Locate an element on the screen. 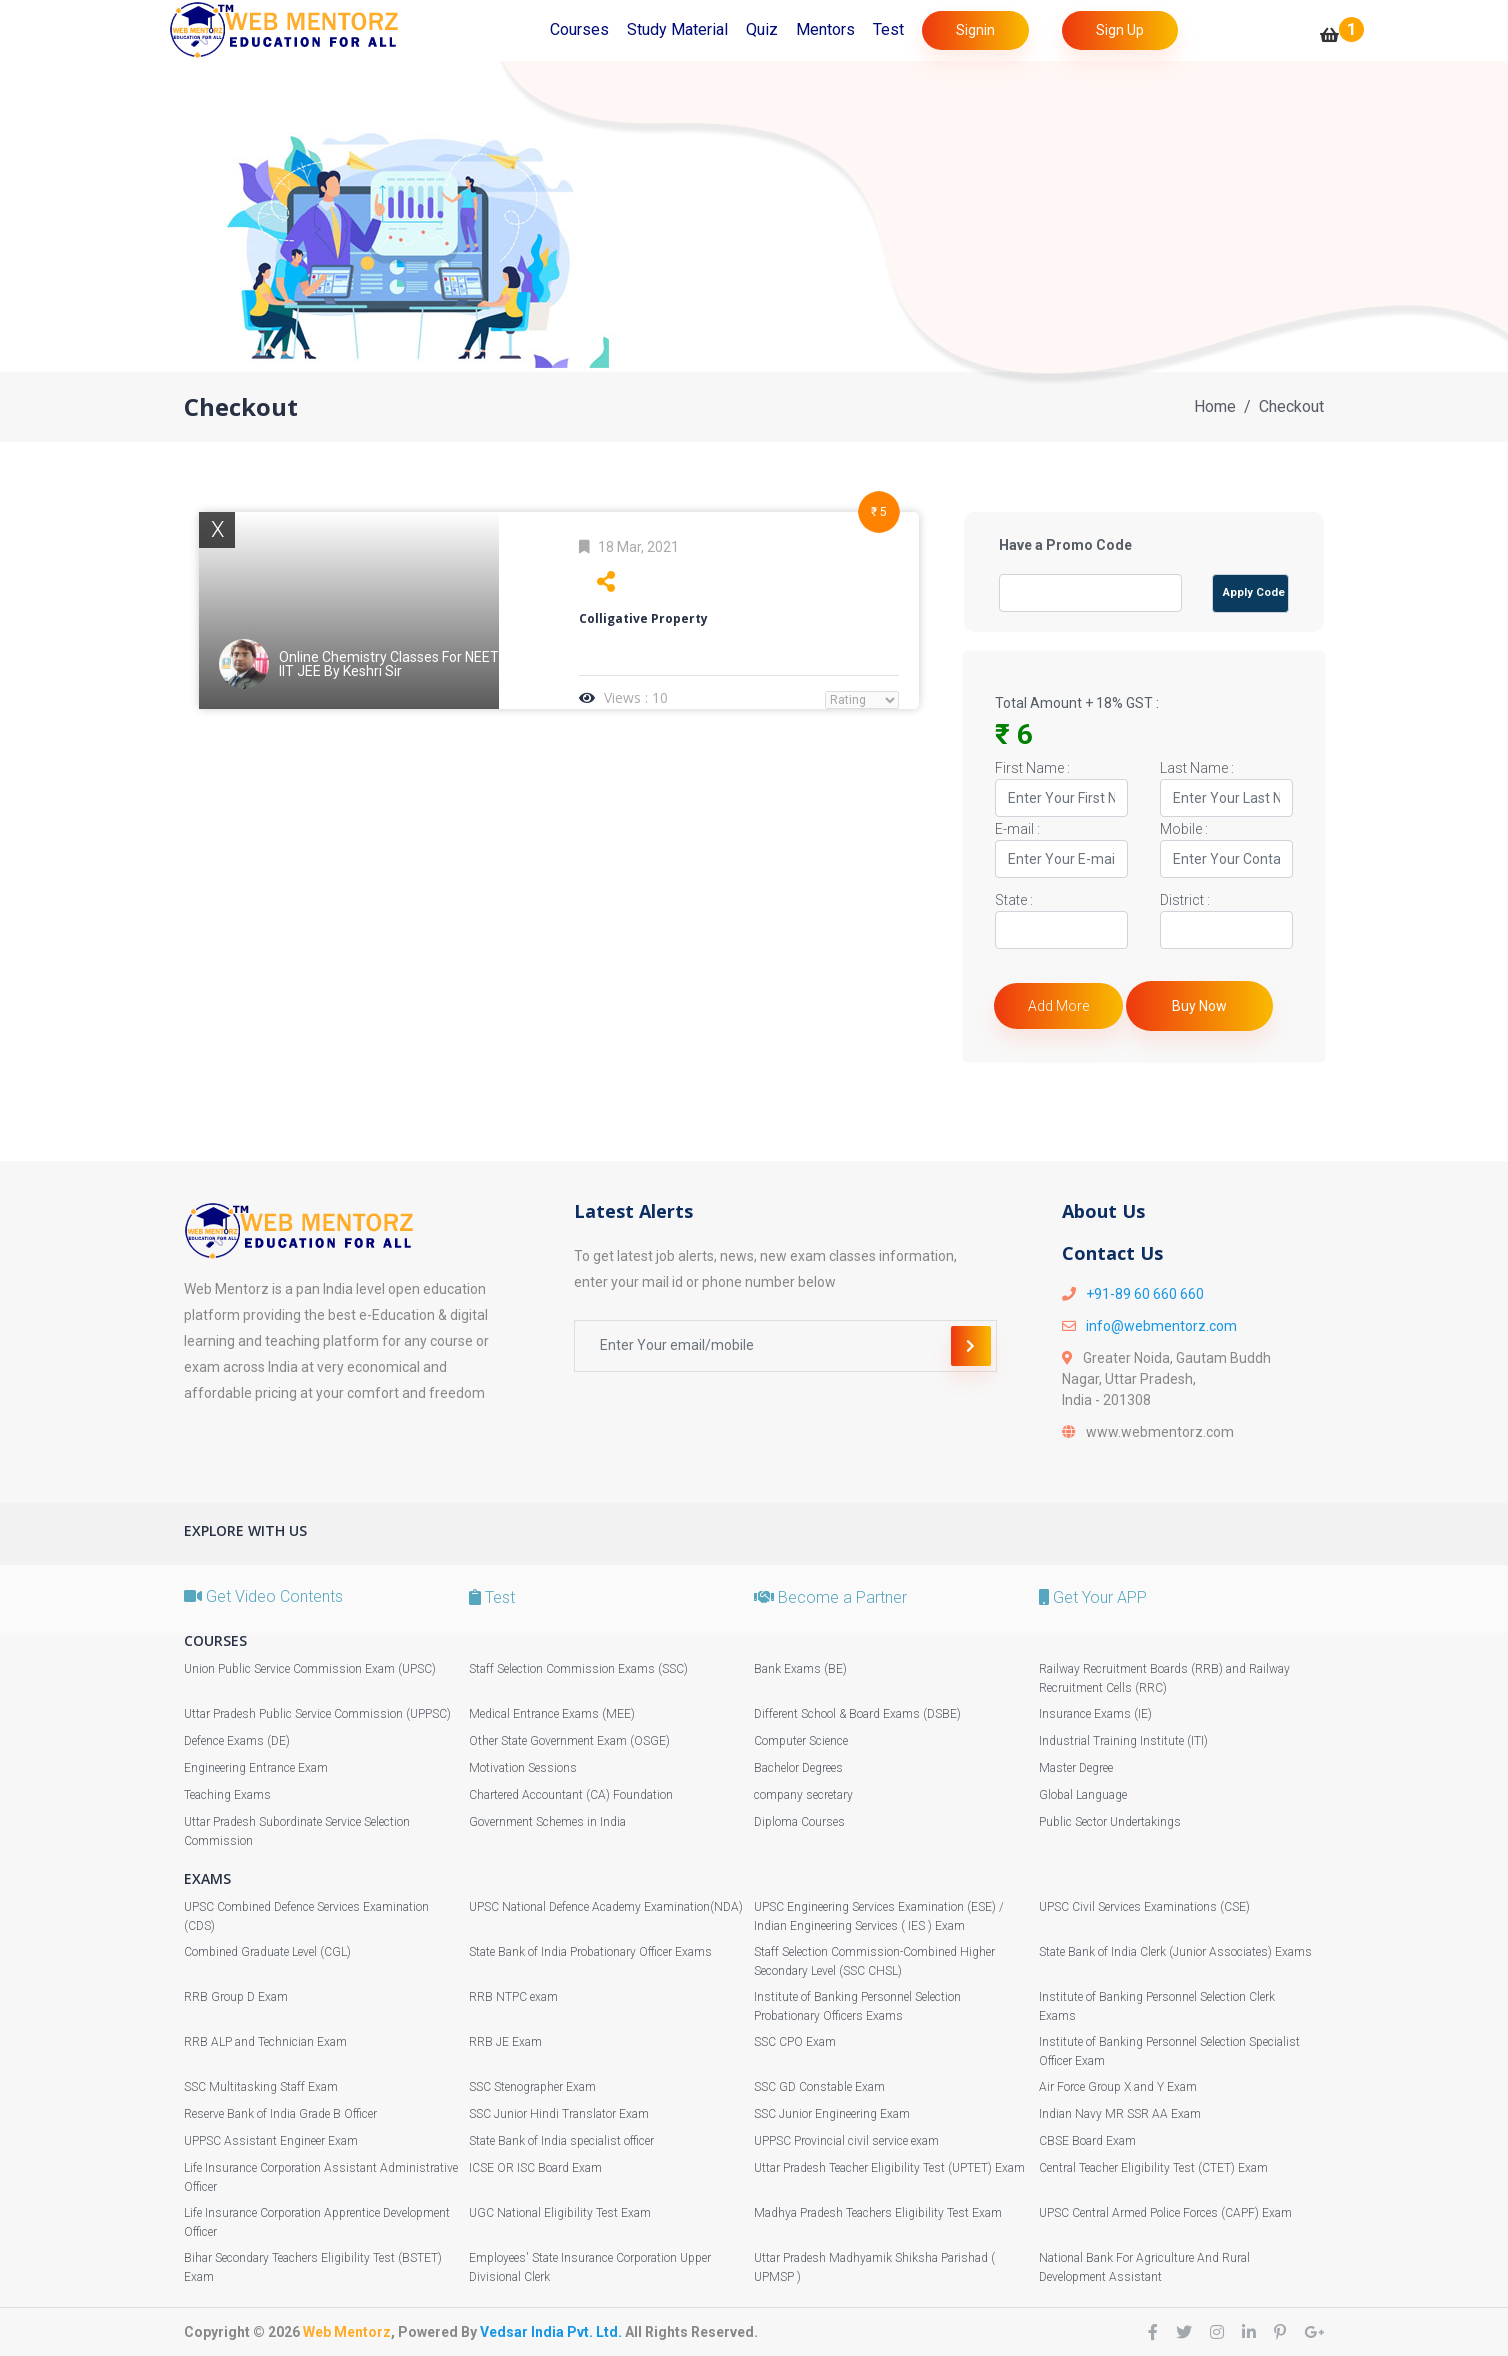  UPSC Central Armed Police Forces (CAPF) Exam is located at coordinates (1165, 2213).